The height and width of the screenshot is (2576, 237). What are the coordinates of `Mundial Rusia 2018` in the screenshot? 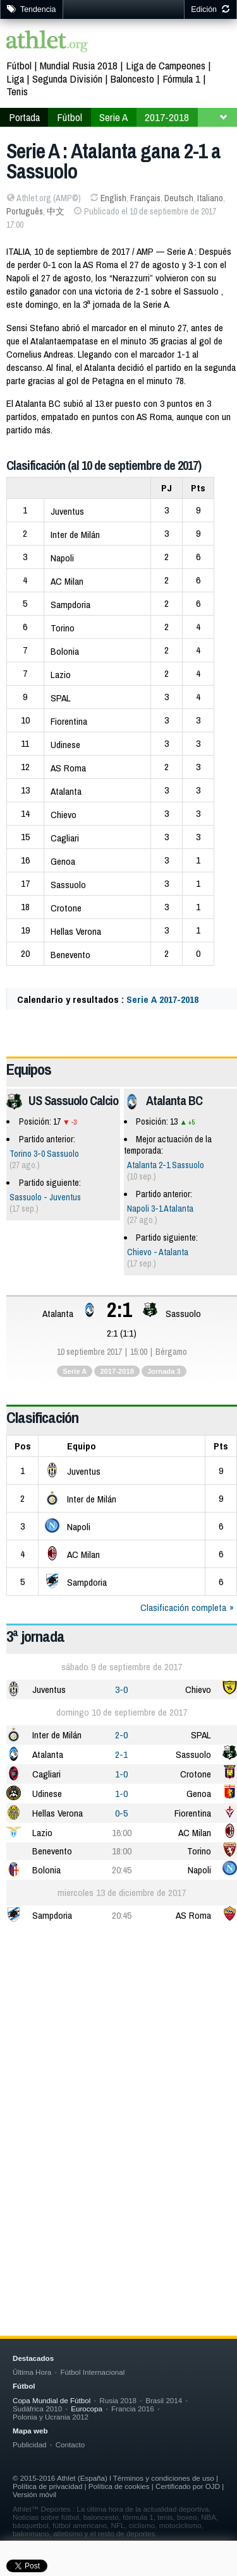 It's located at (79, 65).